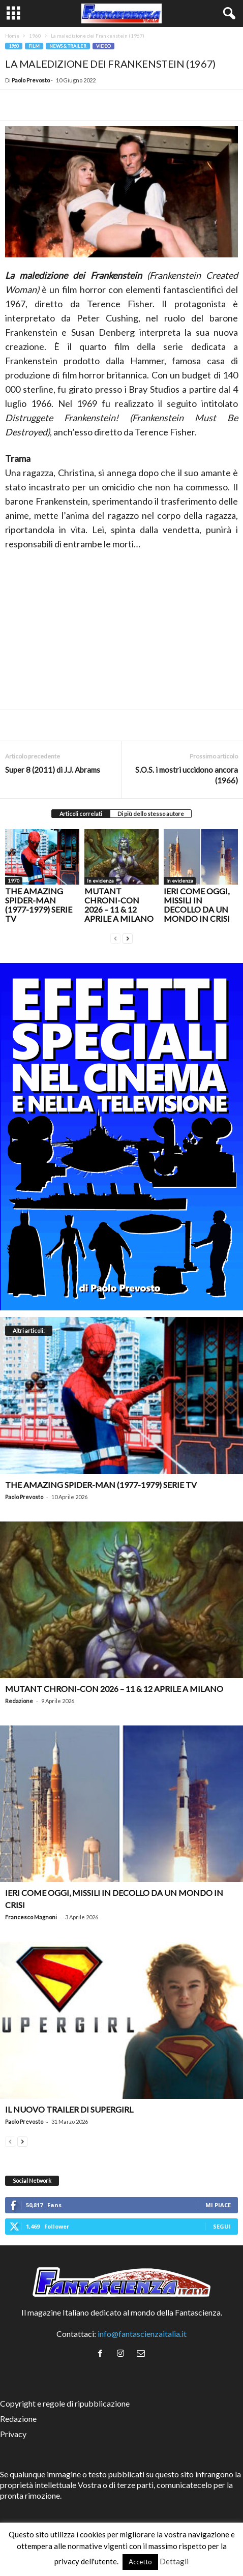 The width and height of the screenshot is (243, 2576). What do you see at coordinates (12, 36) in the screenshot?
I see `Home` at bounding box center [12, 36].